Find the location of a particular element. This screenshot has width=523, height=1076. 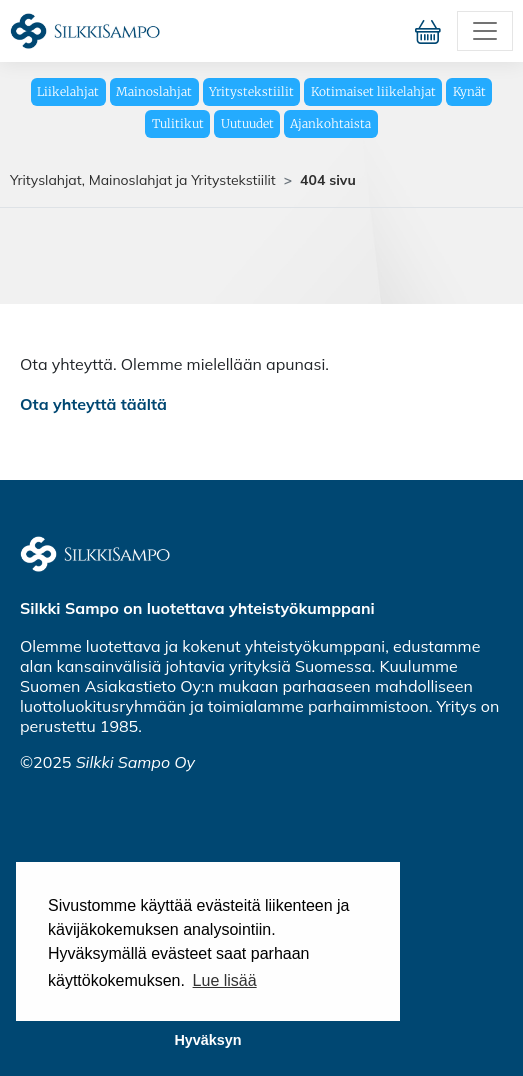

Tulitikut is located at coordinates (178, 123).